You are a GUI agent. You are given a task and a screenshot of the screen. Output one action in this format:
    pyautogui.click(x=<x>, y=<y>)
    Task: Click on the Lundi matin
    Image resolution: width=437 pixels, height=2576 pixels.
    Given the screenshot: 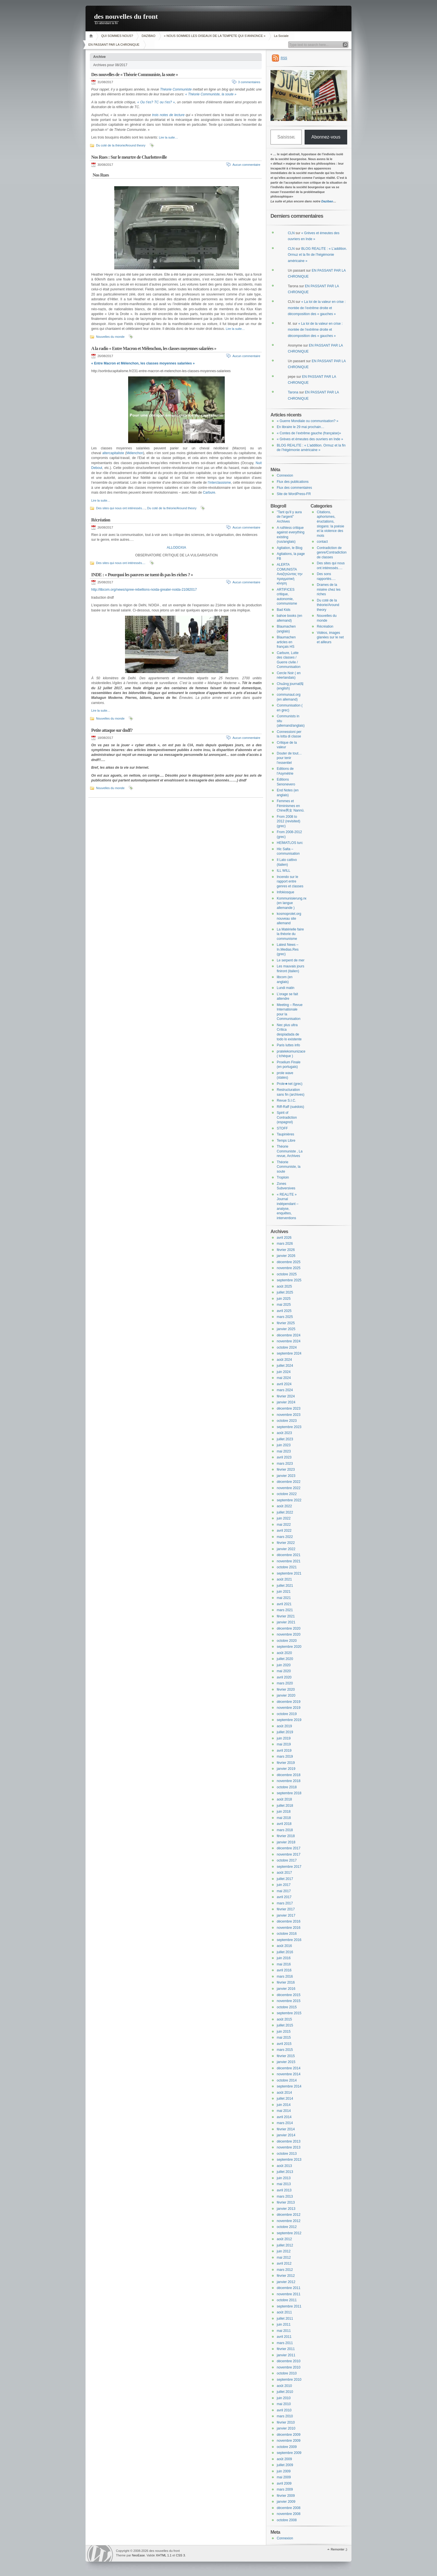 What is the action you would take?
    pyautogui.click(x=285, y=988)
    